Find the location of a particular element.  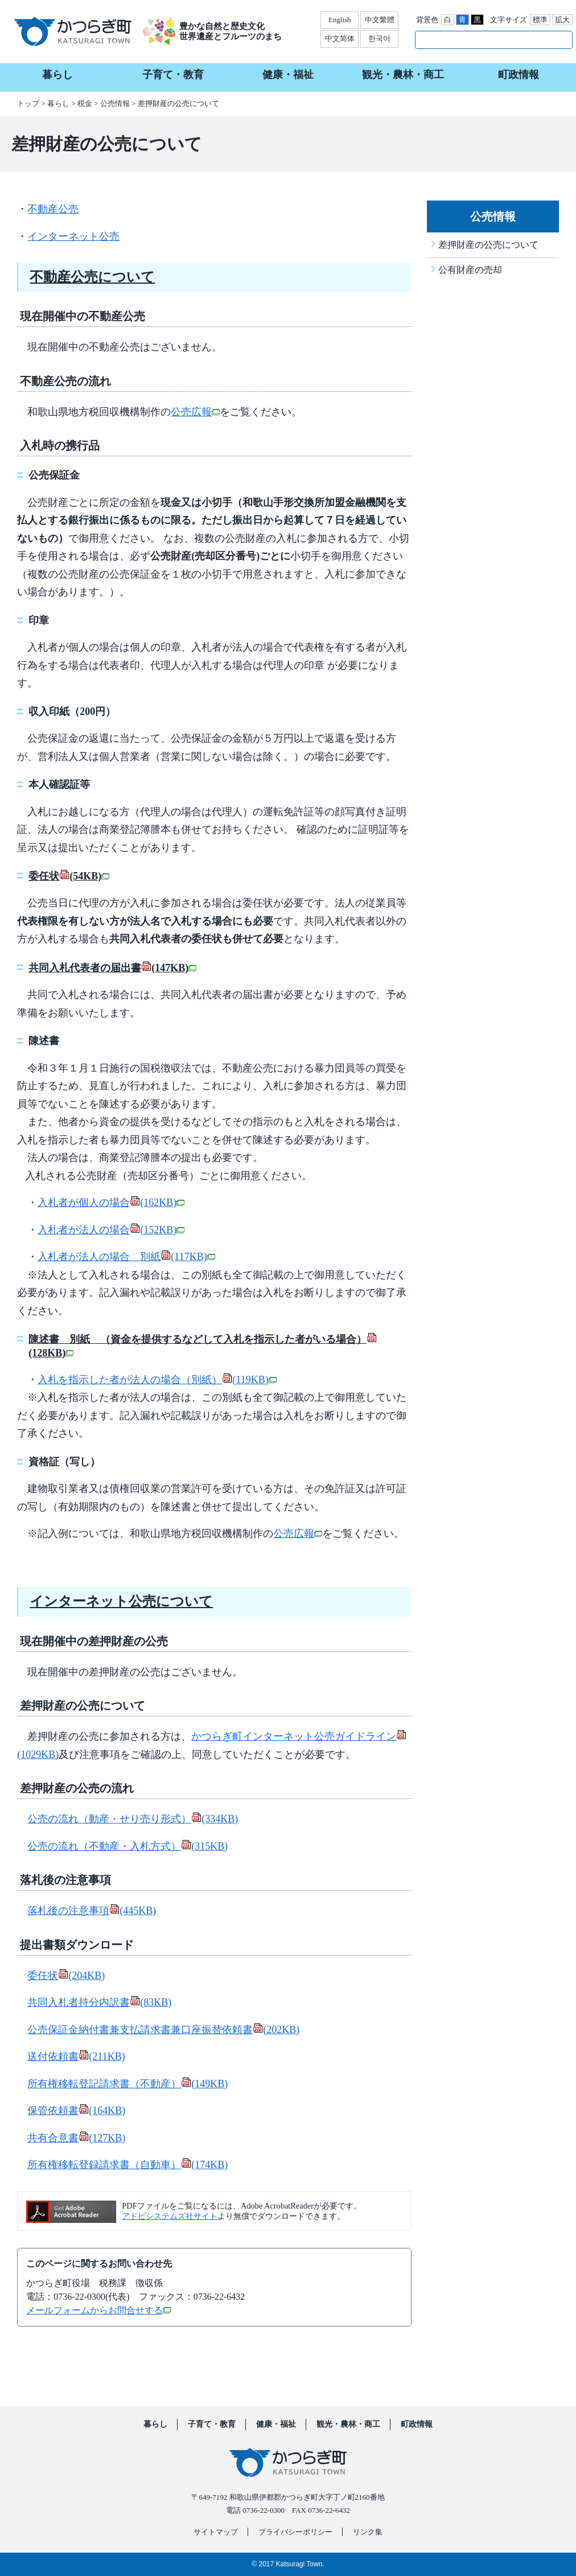

公売広報 is located at coordinates (195, 412).